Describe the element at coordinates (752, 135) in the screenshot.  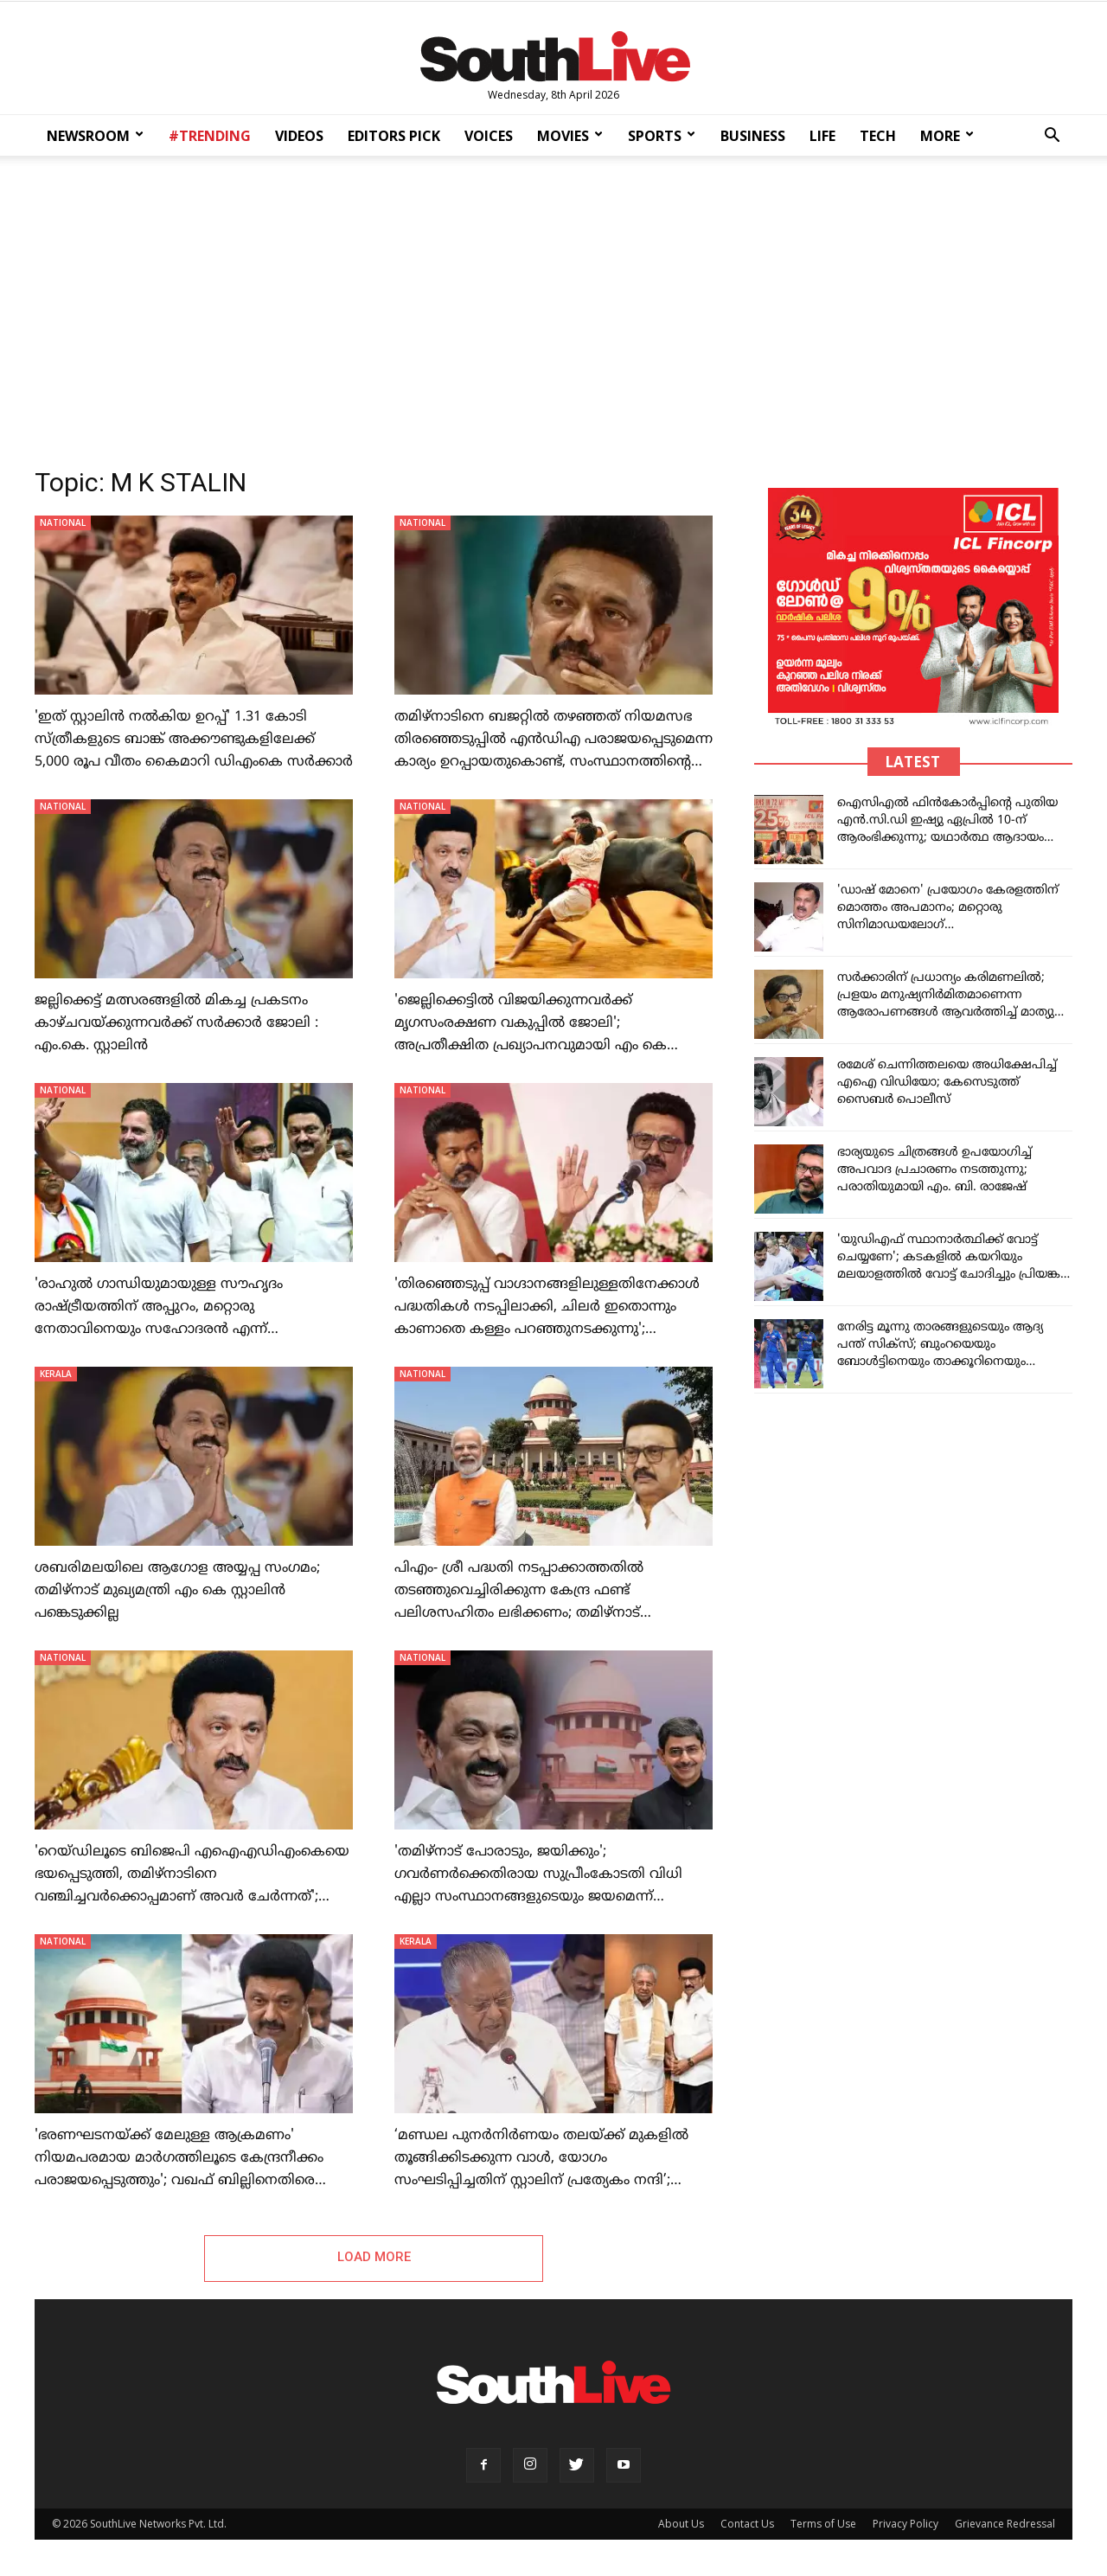
I see `BUSINESS` at that location.